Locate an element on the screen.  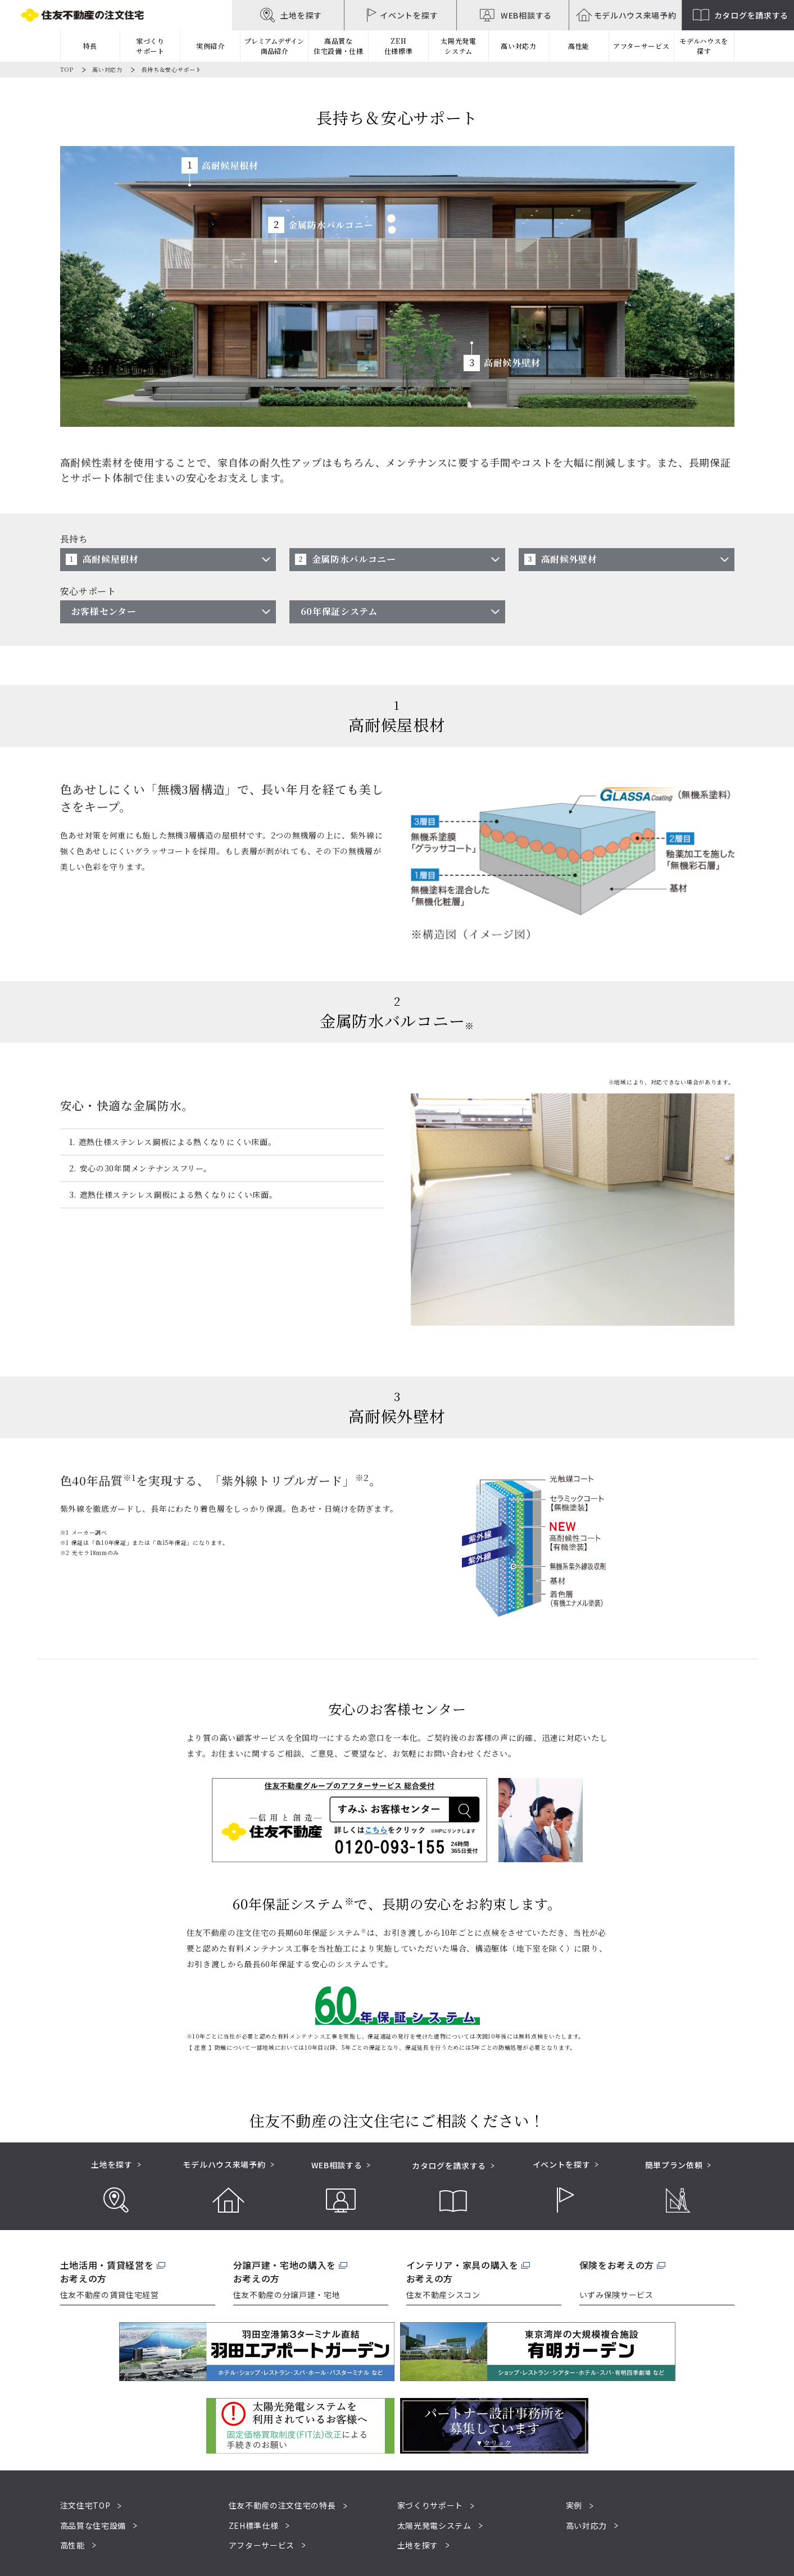
分譲戸建・宅地の購入をお考えの方 is located at coordinates (285, 2271).